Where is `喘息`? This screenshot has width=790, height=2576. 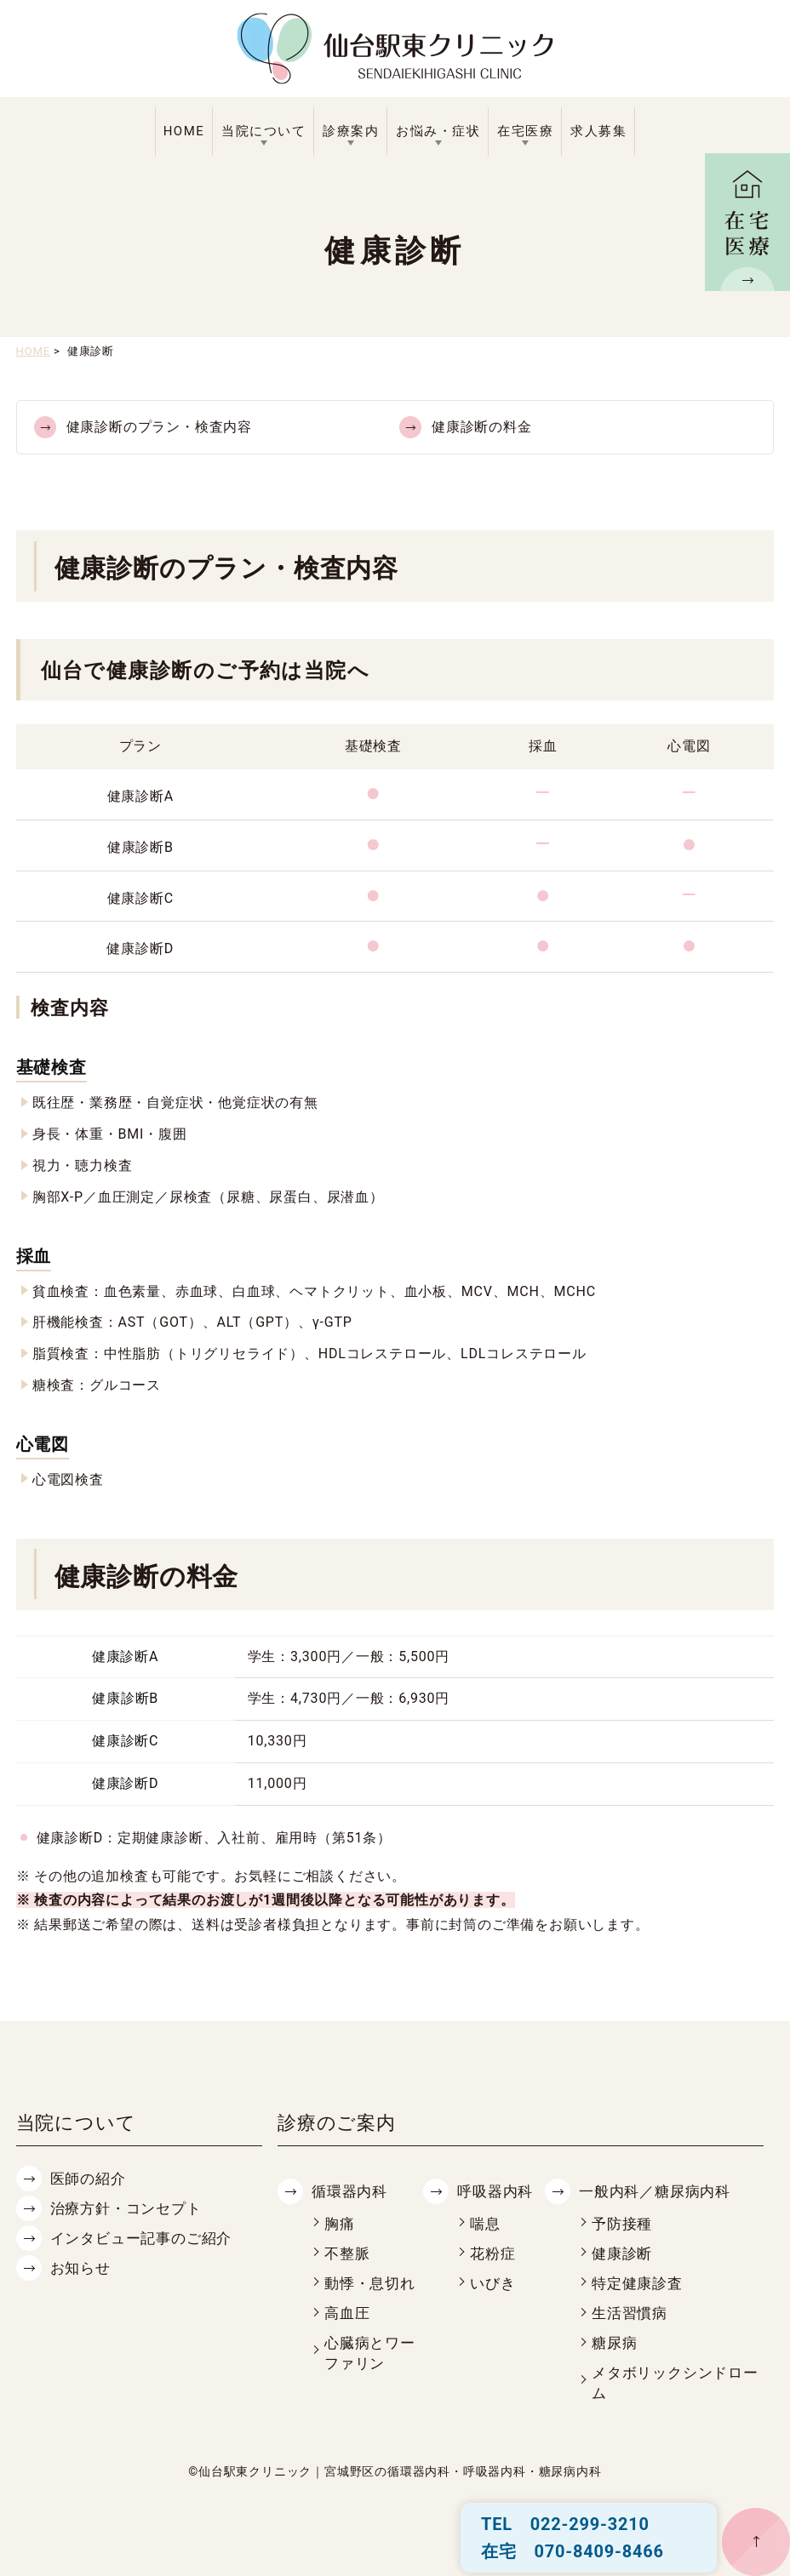 喘息 is located at coordinates (485, 2224).